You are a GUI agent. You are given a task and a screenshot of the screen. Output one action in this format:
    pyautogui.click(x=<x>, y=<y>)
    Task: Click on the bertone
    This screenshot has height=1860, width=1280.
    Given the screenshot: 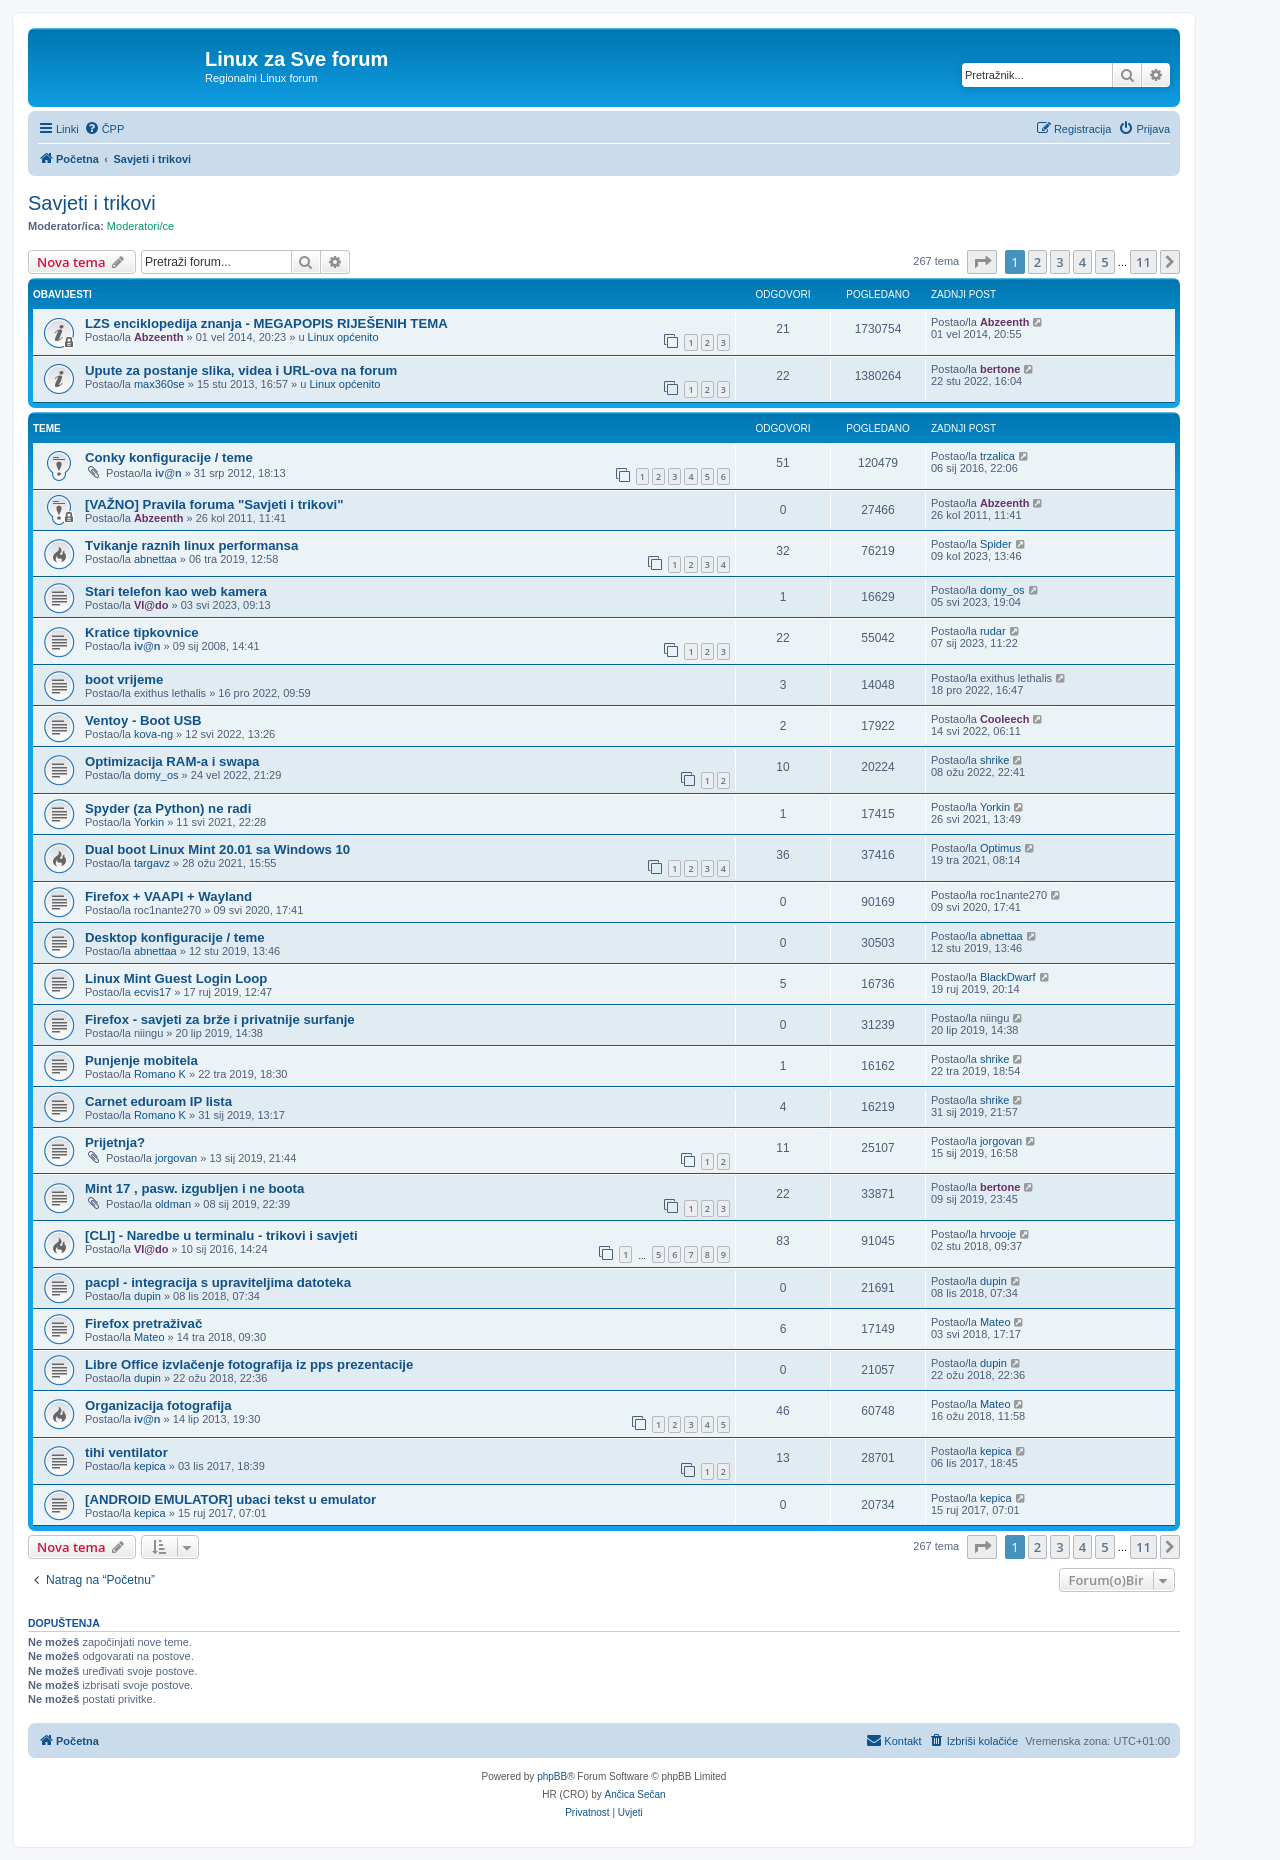 What is the action you would take?
    pyautogui.click(x=1000, y=369)
    